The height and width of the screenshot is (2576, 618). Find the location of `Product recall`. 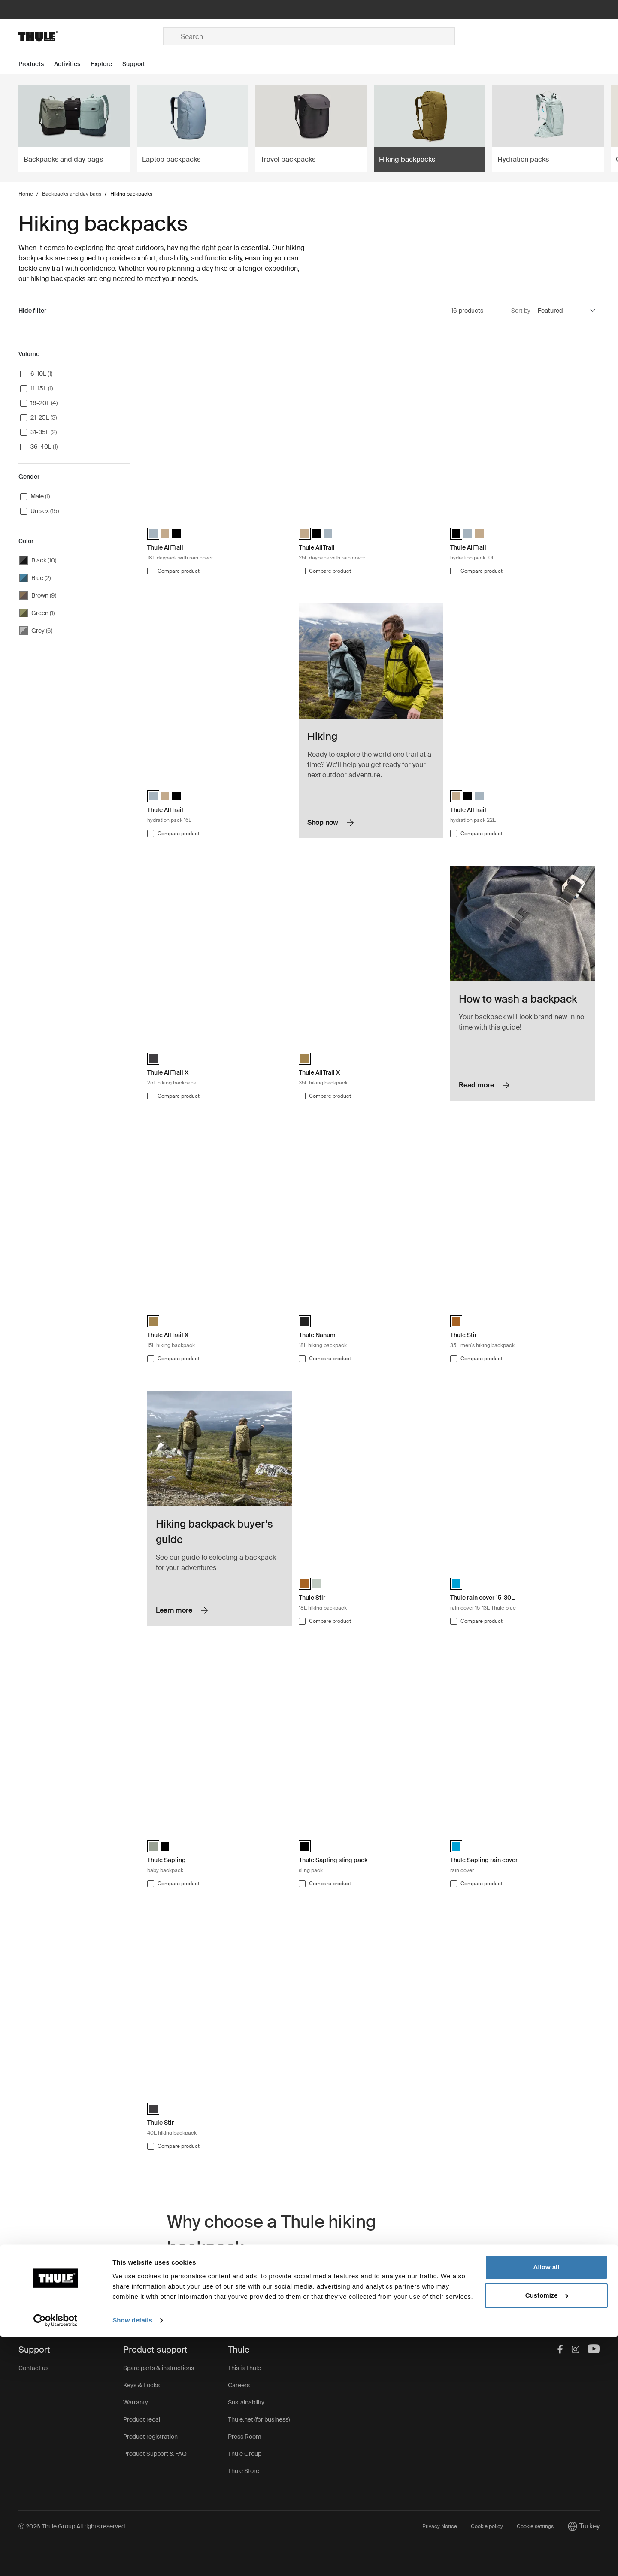

Product recall is located at coordinates (142, 2419).